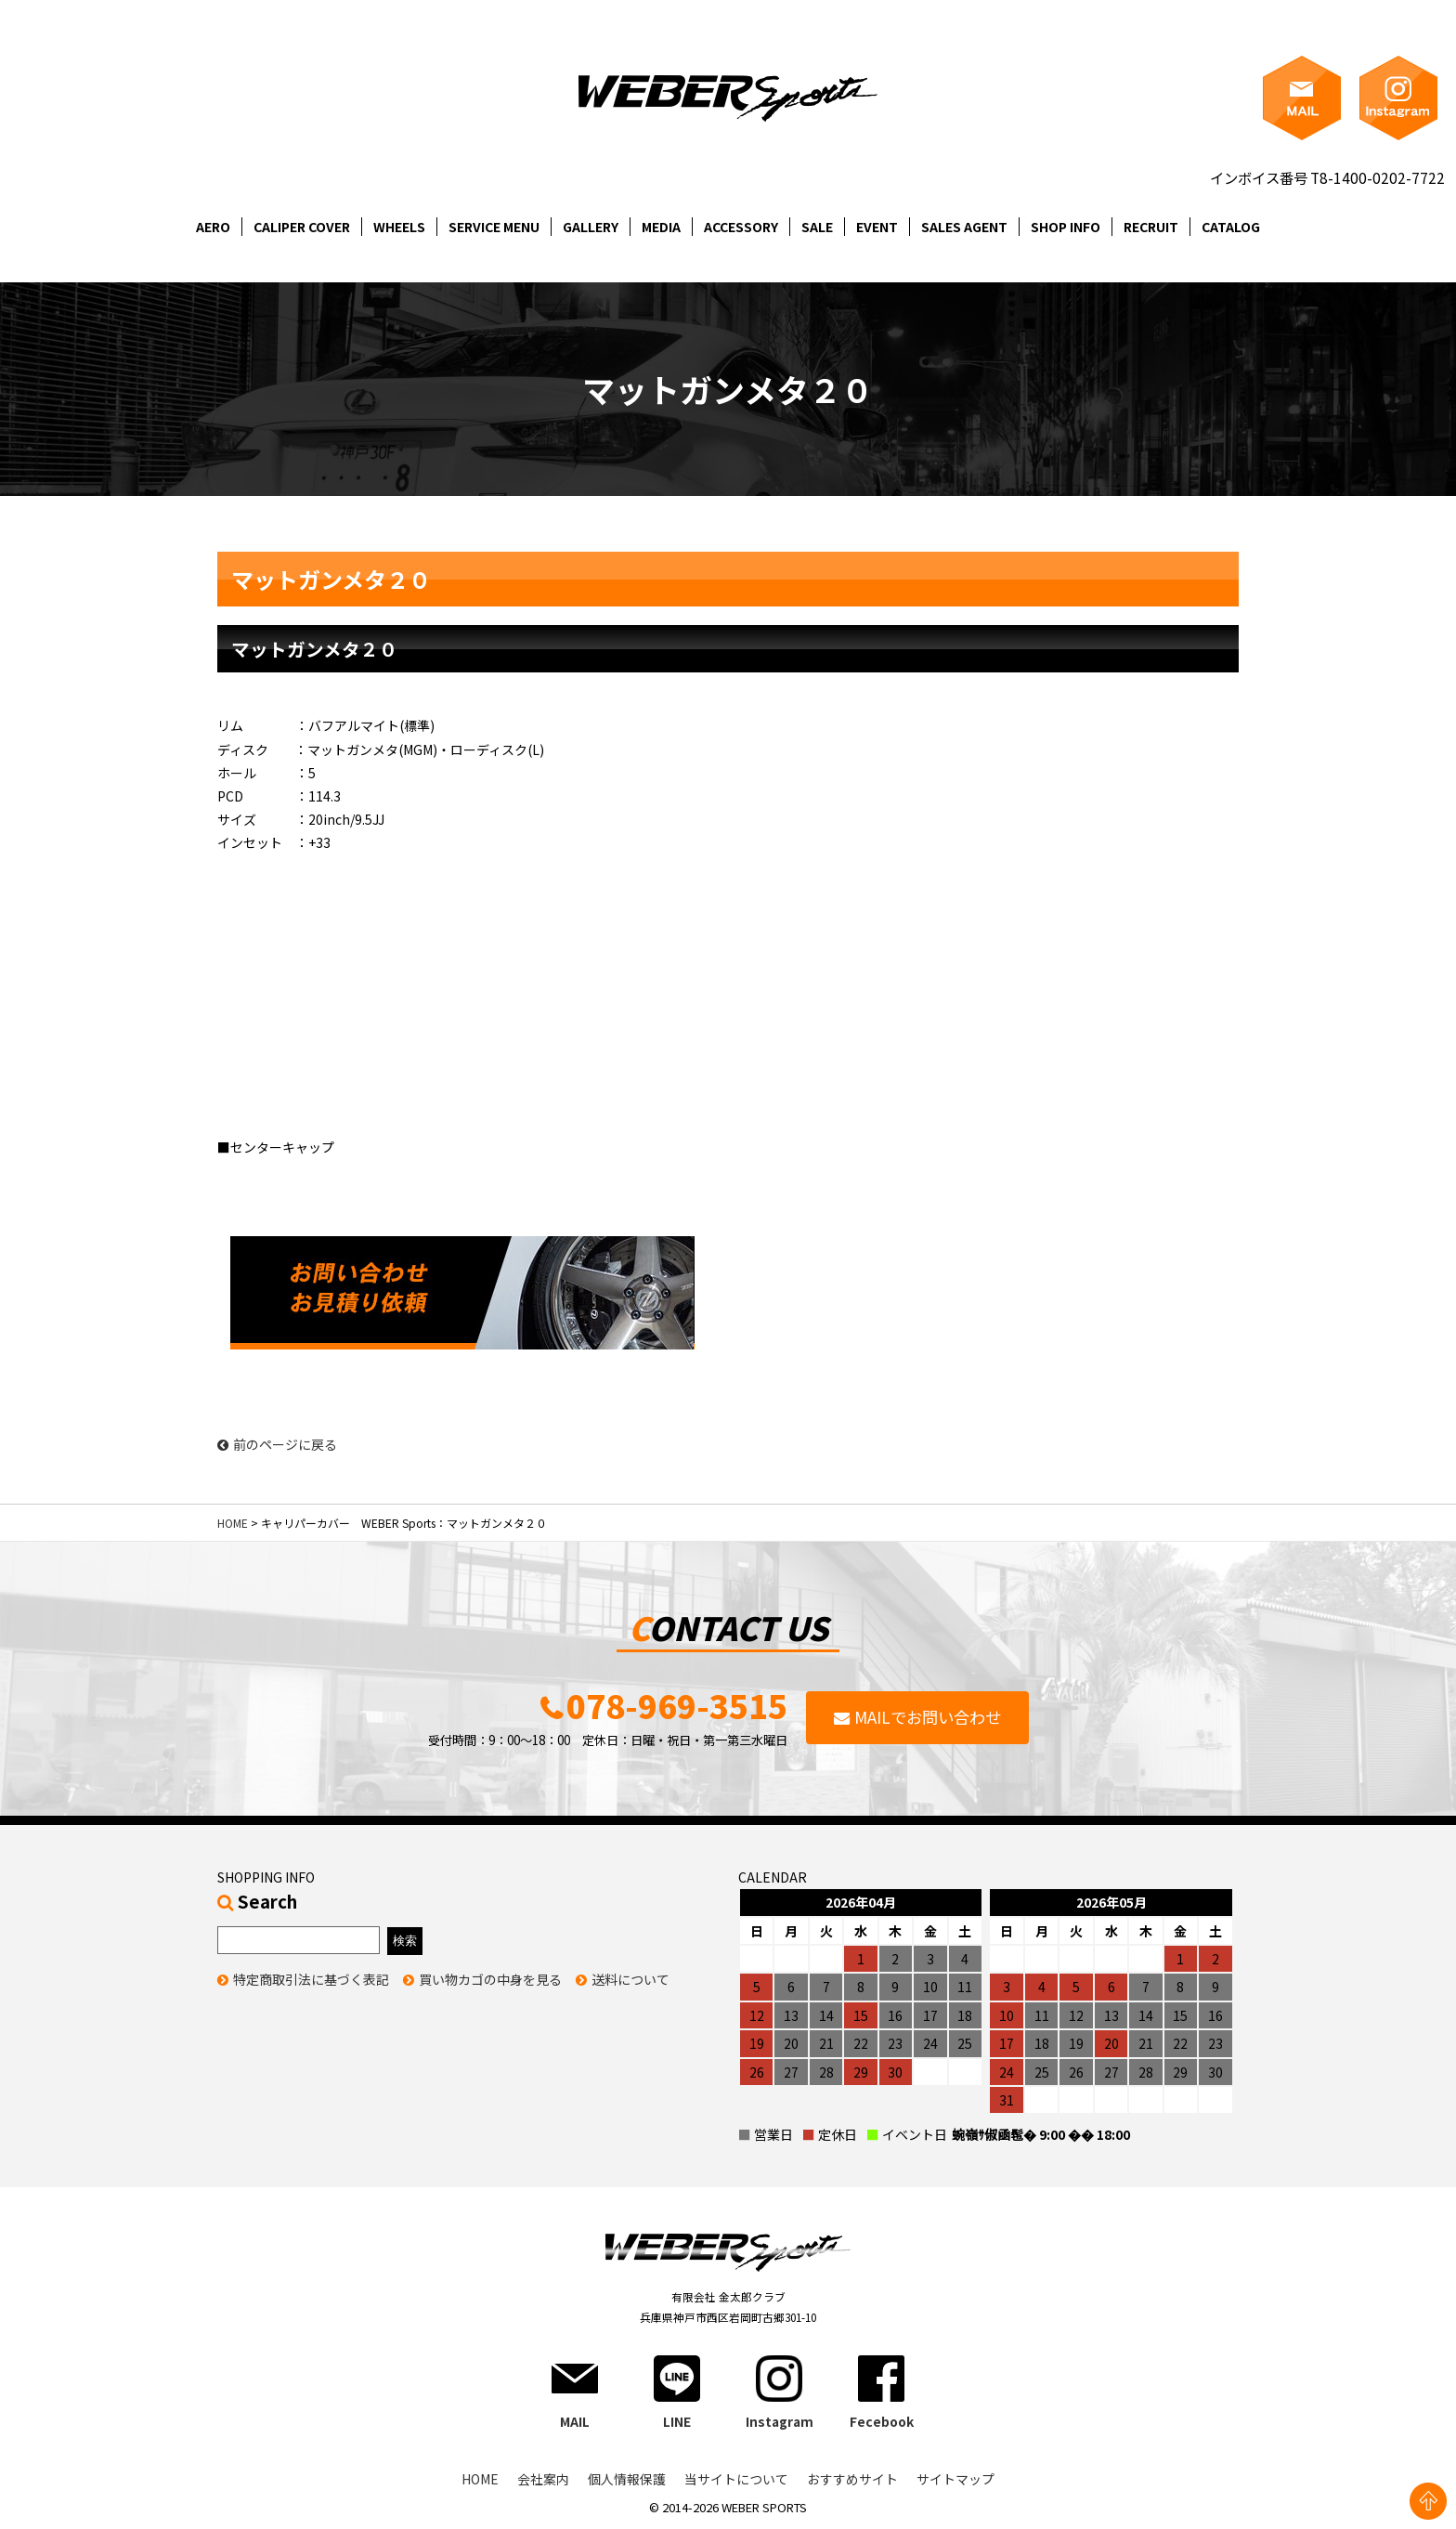  What do you see at coordinates (399, 226) in the screenshot?
I see `WHEELS` at bounding box center [399, 226].